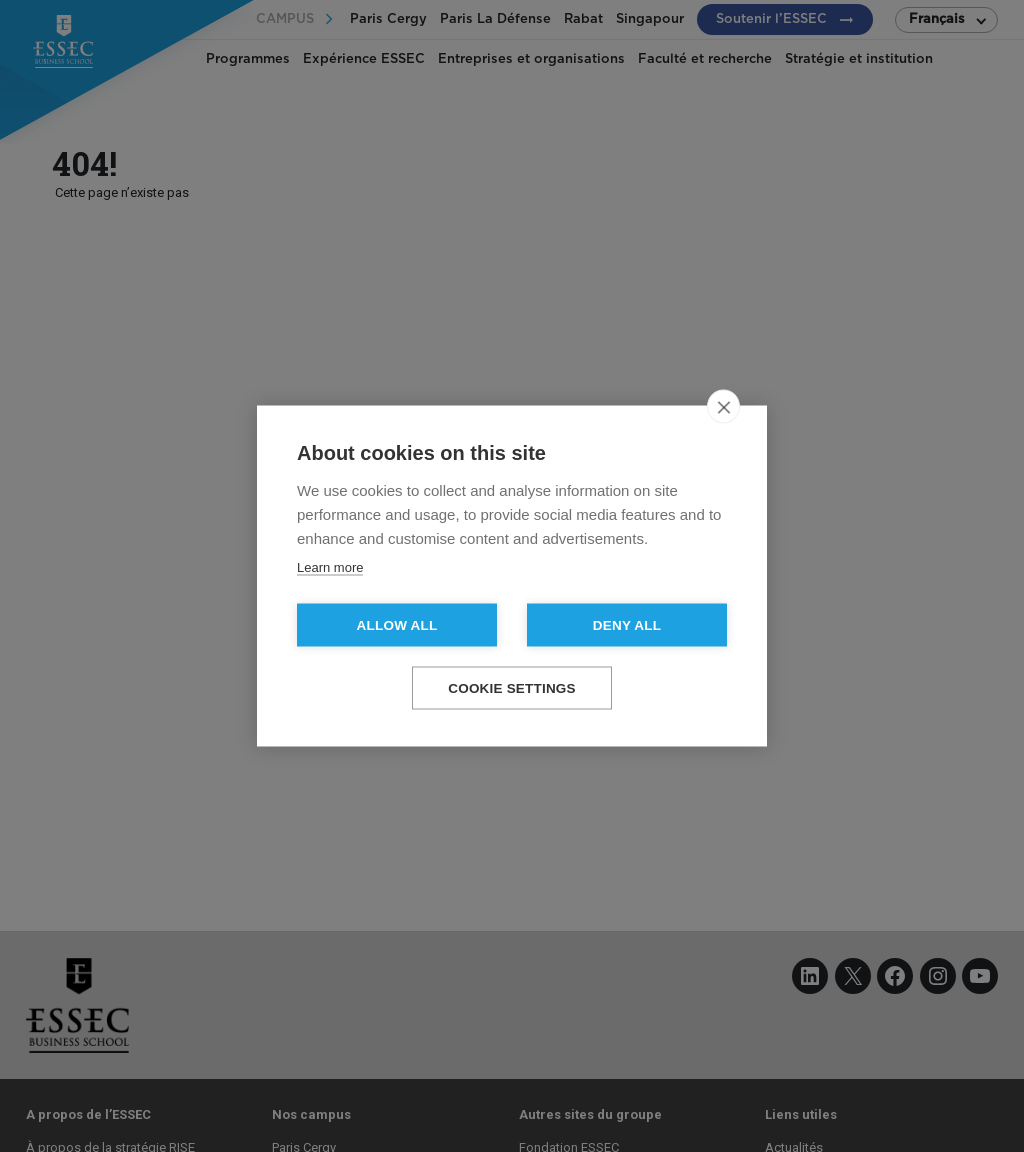 This screenshot has width=1024, height=1152. Describe the element at coordinates (330, 567) in the screenshot. I see `Learn more` at that location.